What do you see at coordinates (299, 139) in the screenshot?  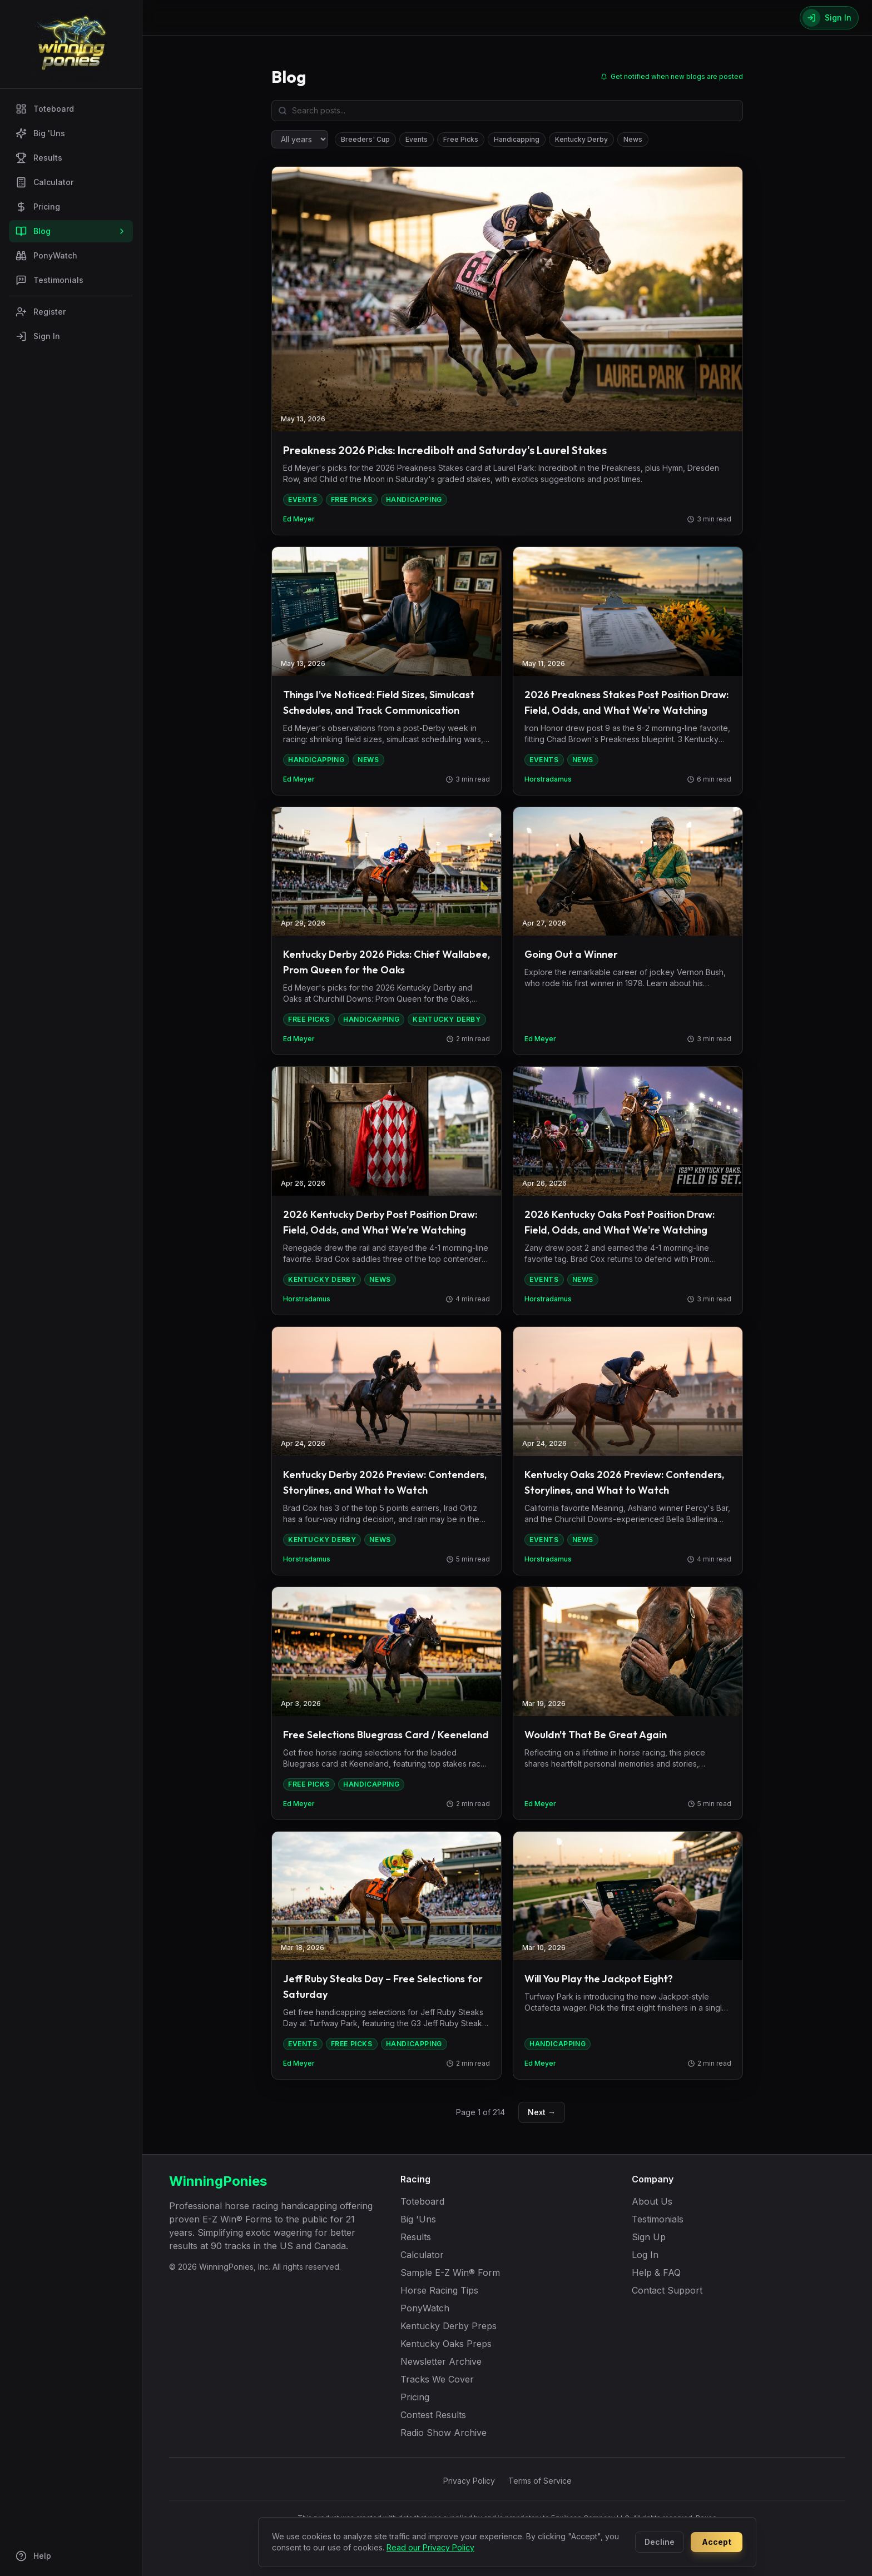 I see `[Filter by year]` at bounding box center [299, 139].